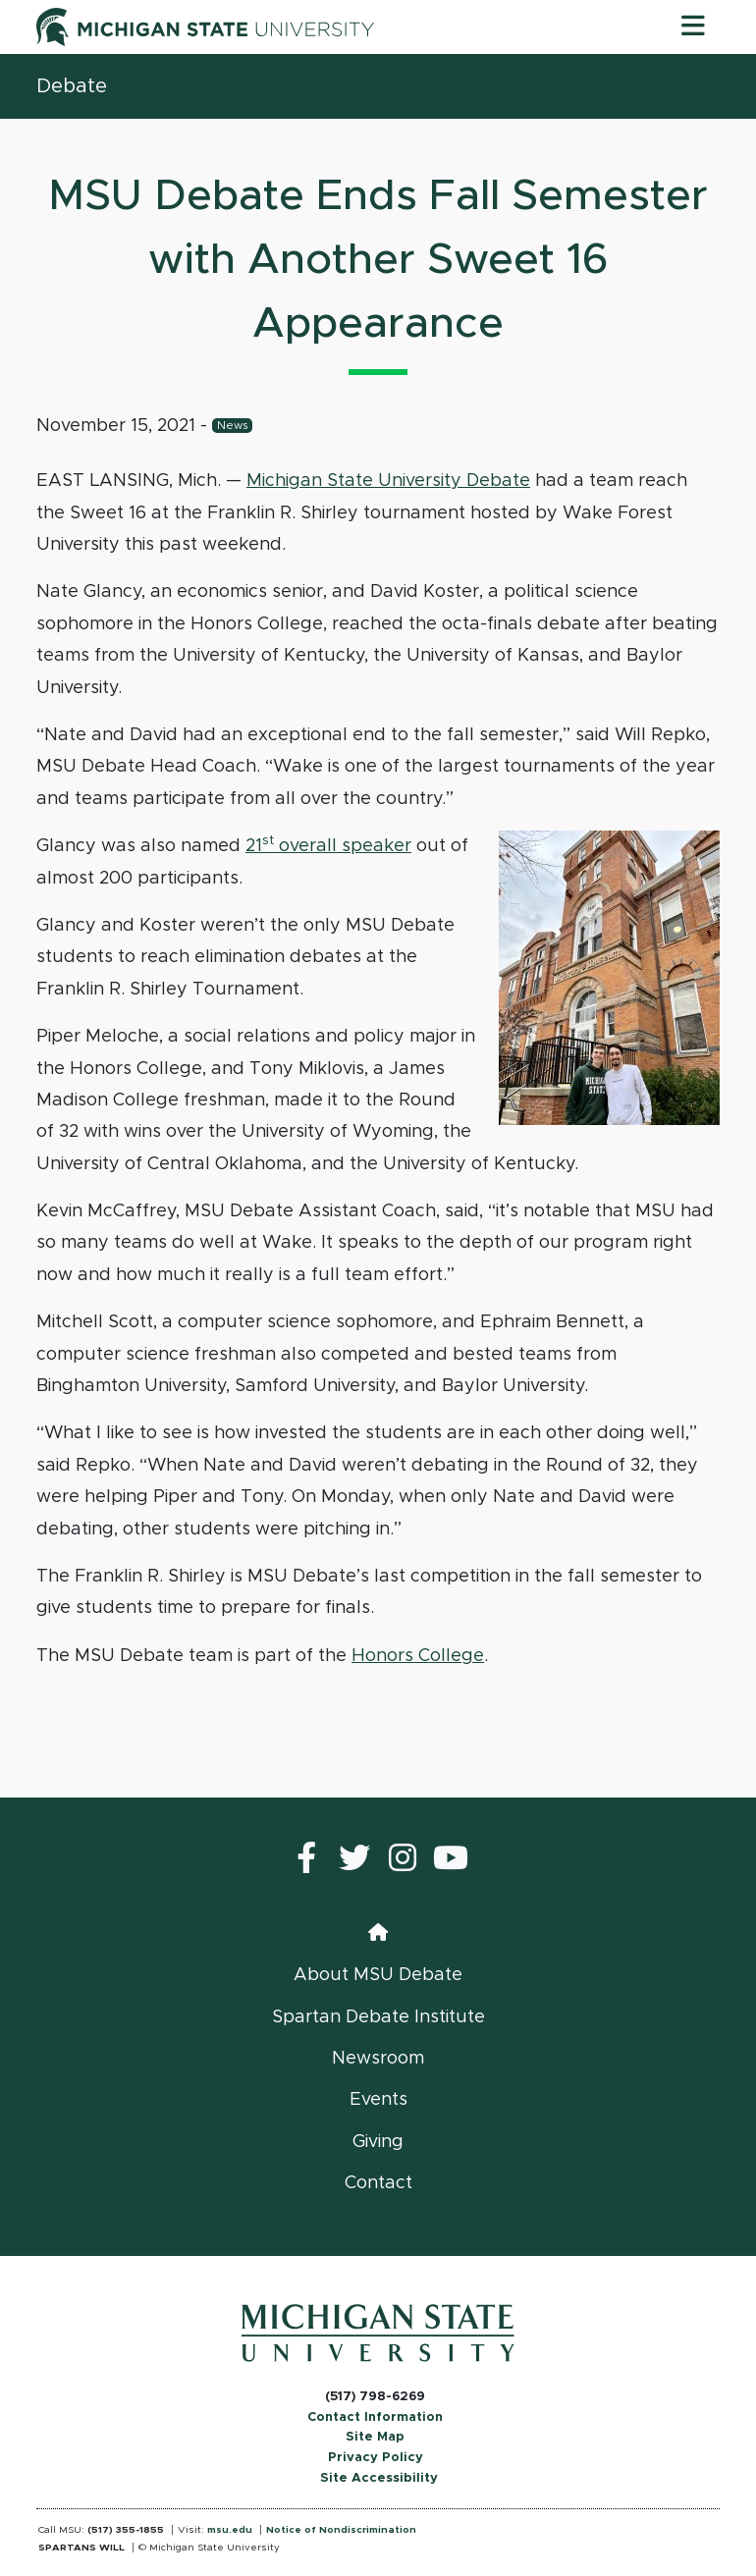 The height and width of the screenshot is (2576, 756). I want to click on News, so click(232, 425).